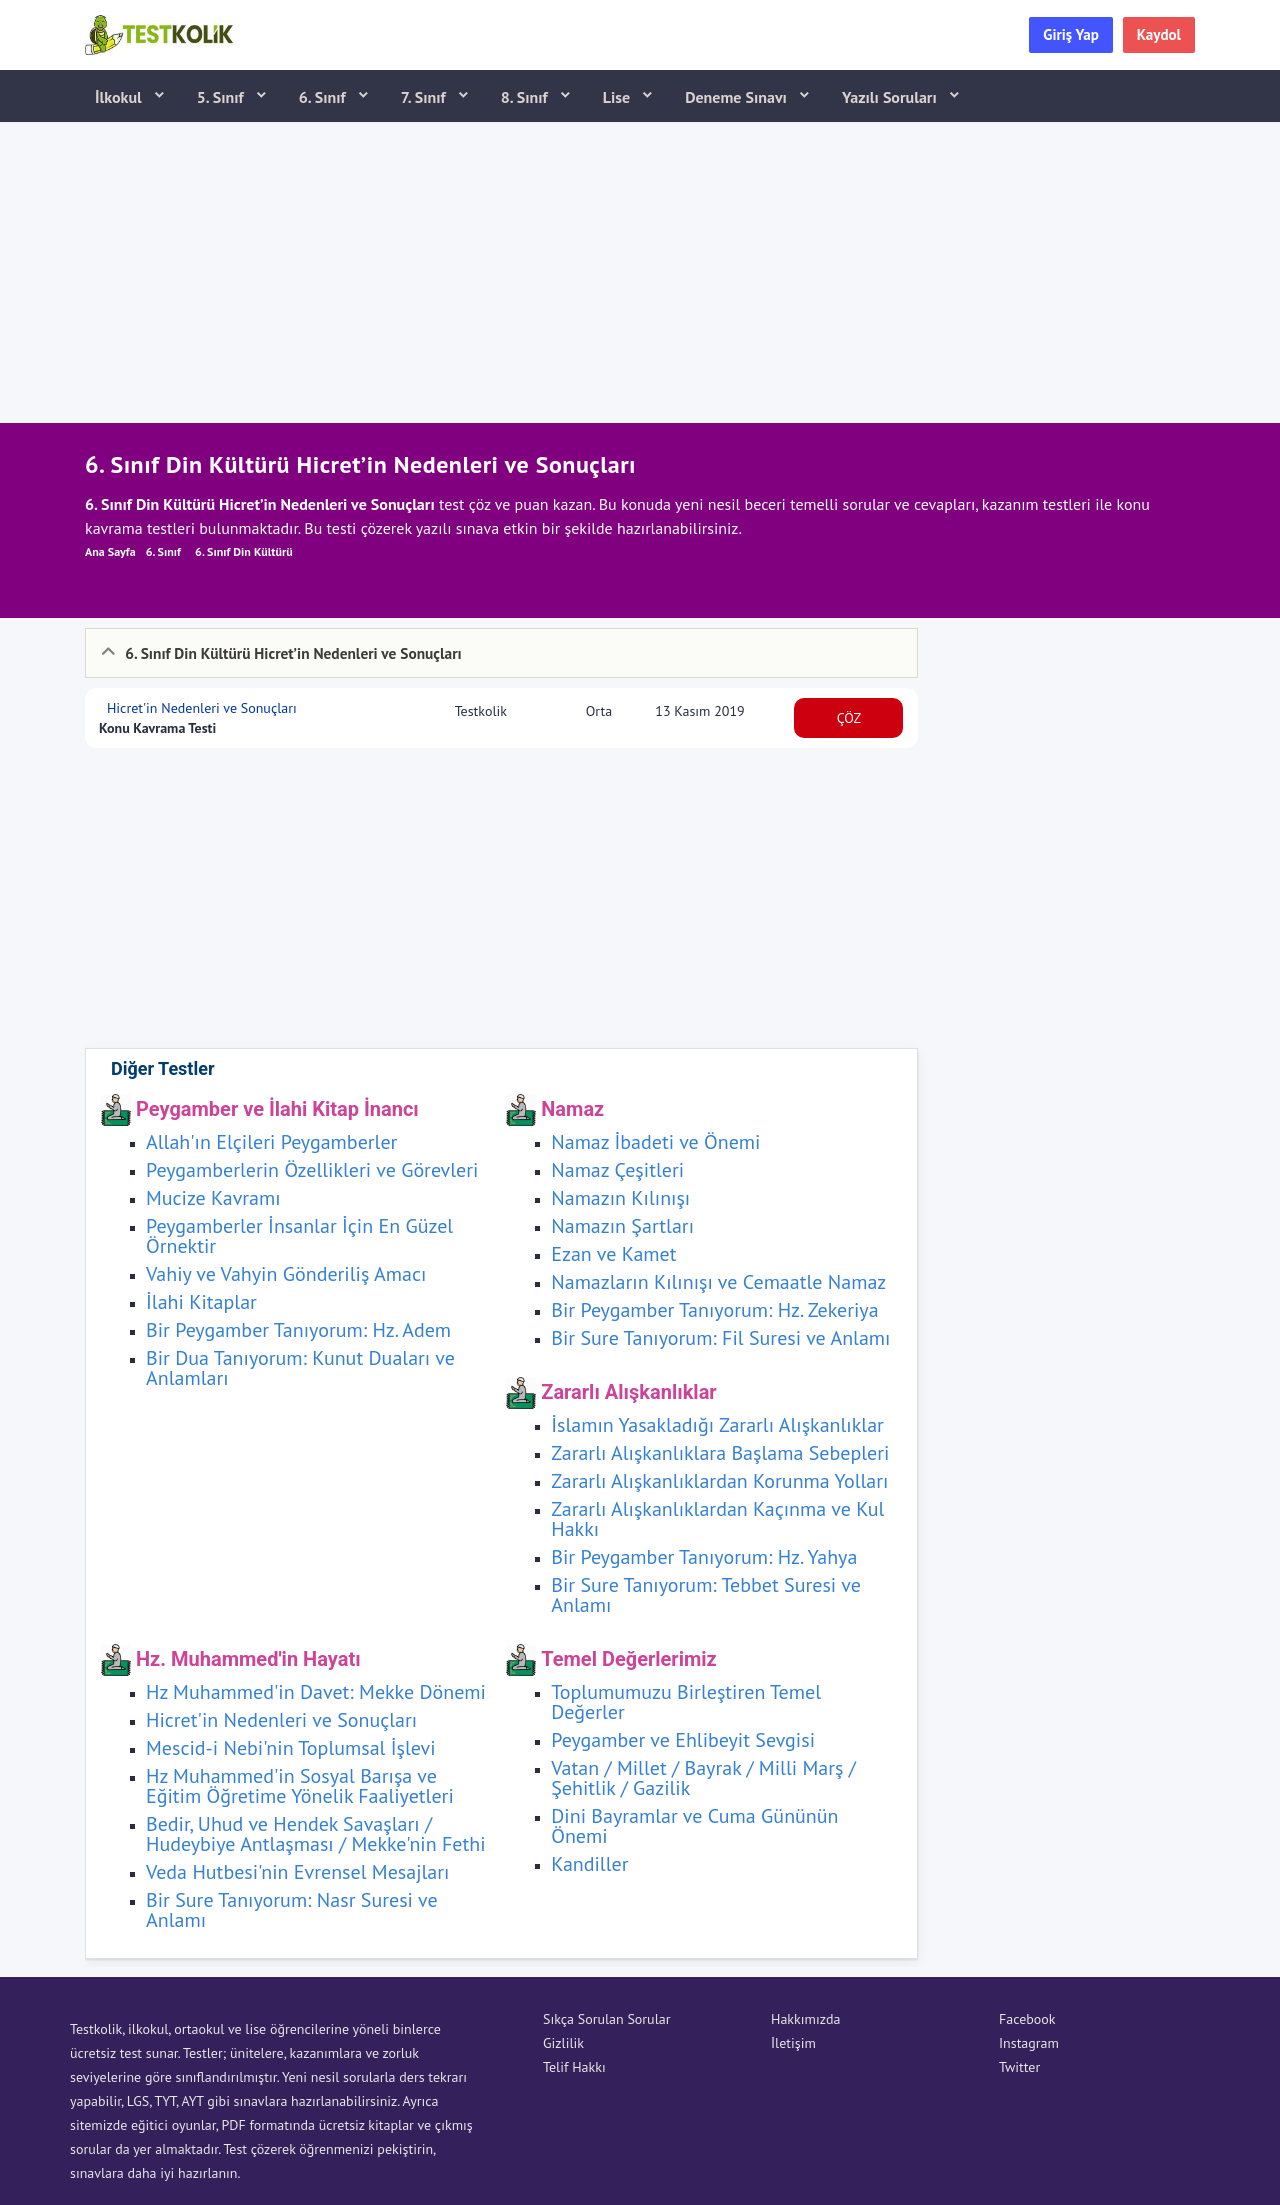  What do you see at coordinates (1029, 2043) in the screenshot?
I see `Instagram` at bounding box center [1029, 2043].